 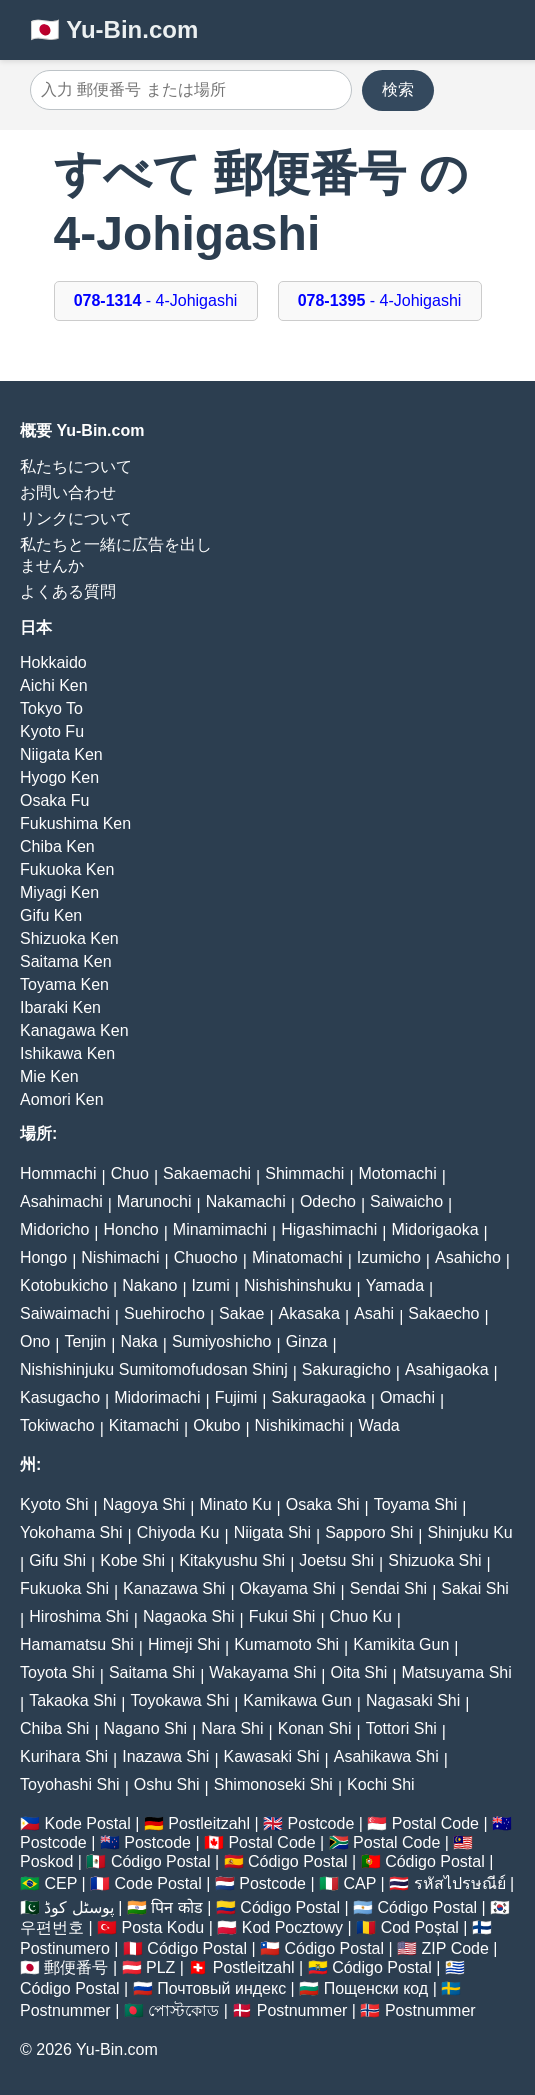 I want to click on Kamikawa Gun, so click(x=297, y=1700).